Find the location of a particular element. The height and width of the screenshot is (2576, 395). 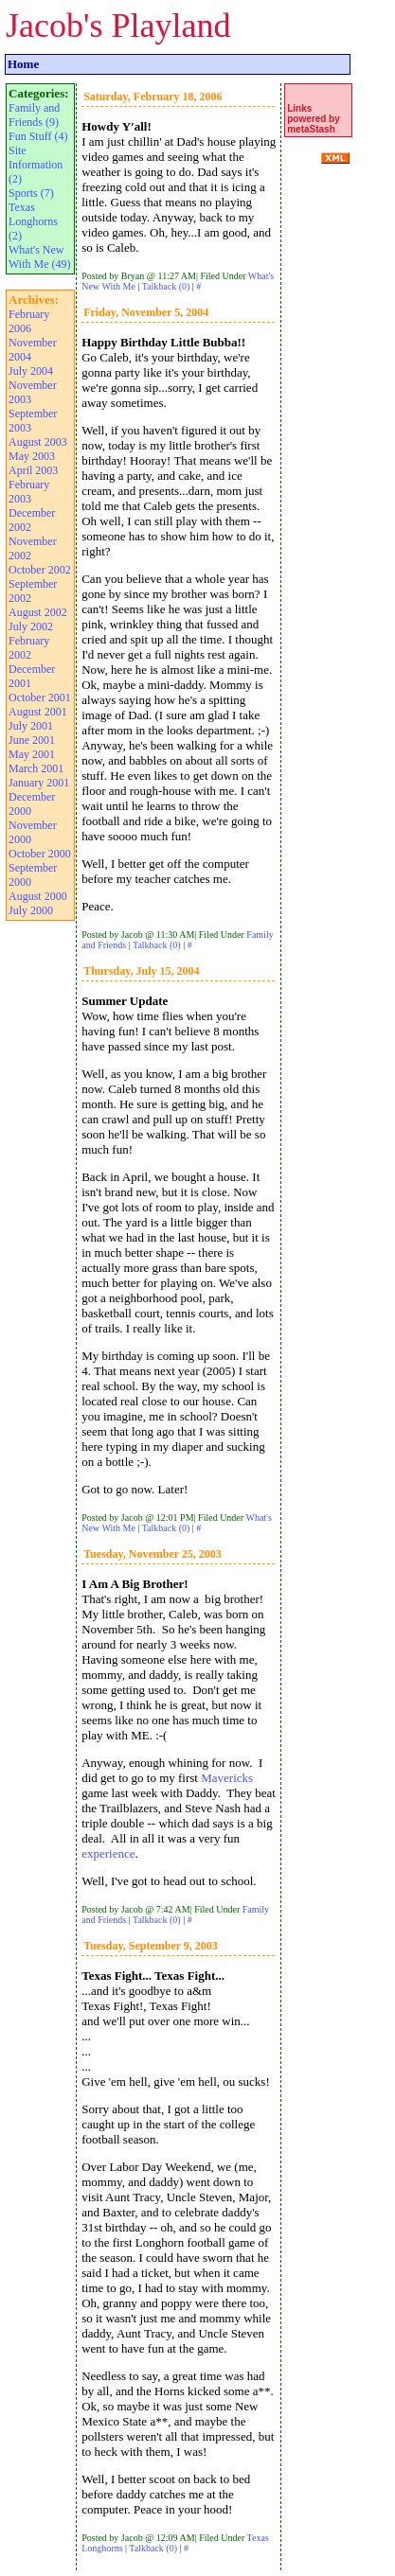

Family and Friends (9) is located at coordinates (34, 115).